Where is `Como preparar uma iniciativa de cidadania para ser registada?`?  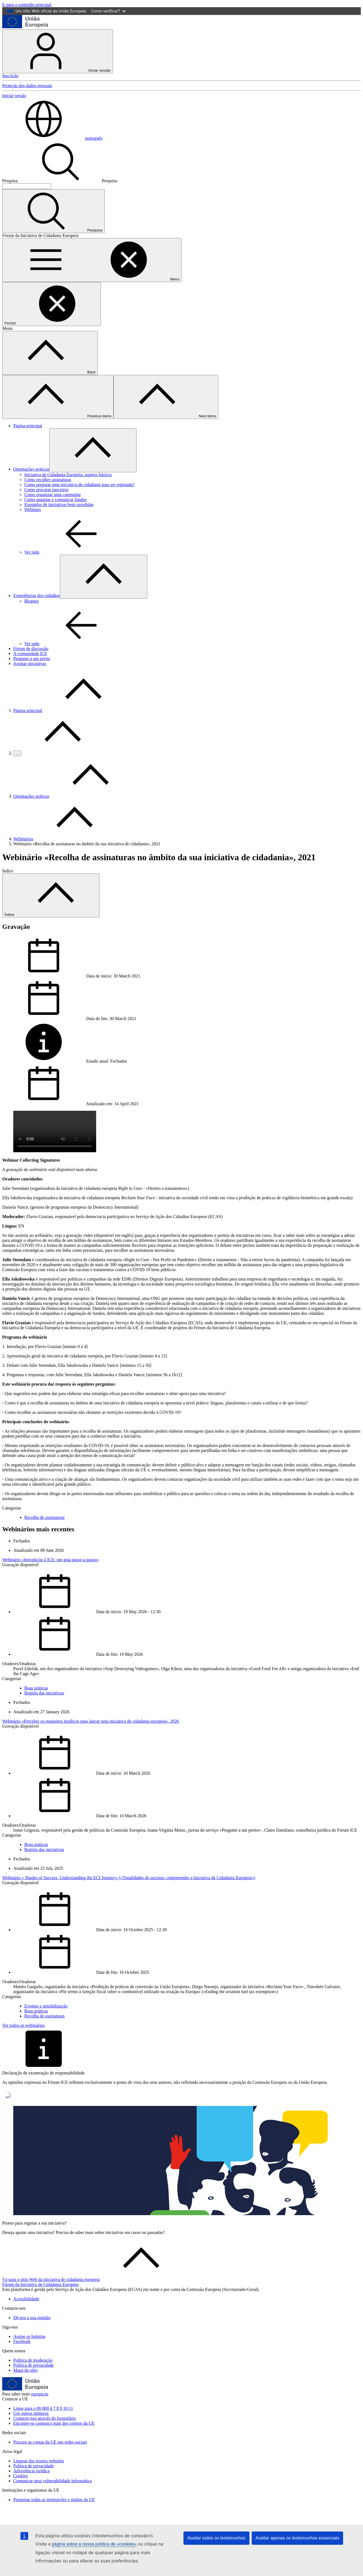 Como preparar uma iniciativa de cidadania para ser registada? is located at coordinates (79, 484).